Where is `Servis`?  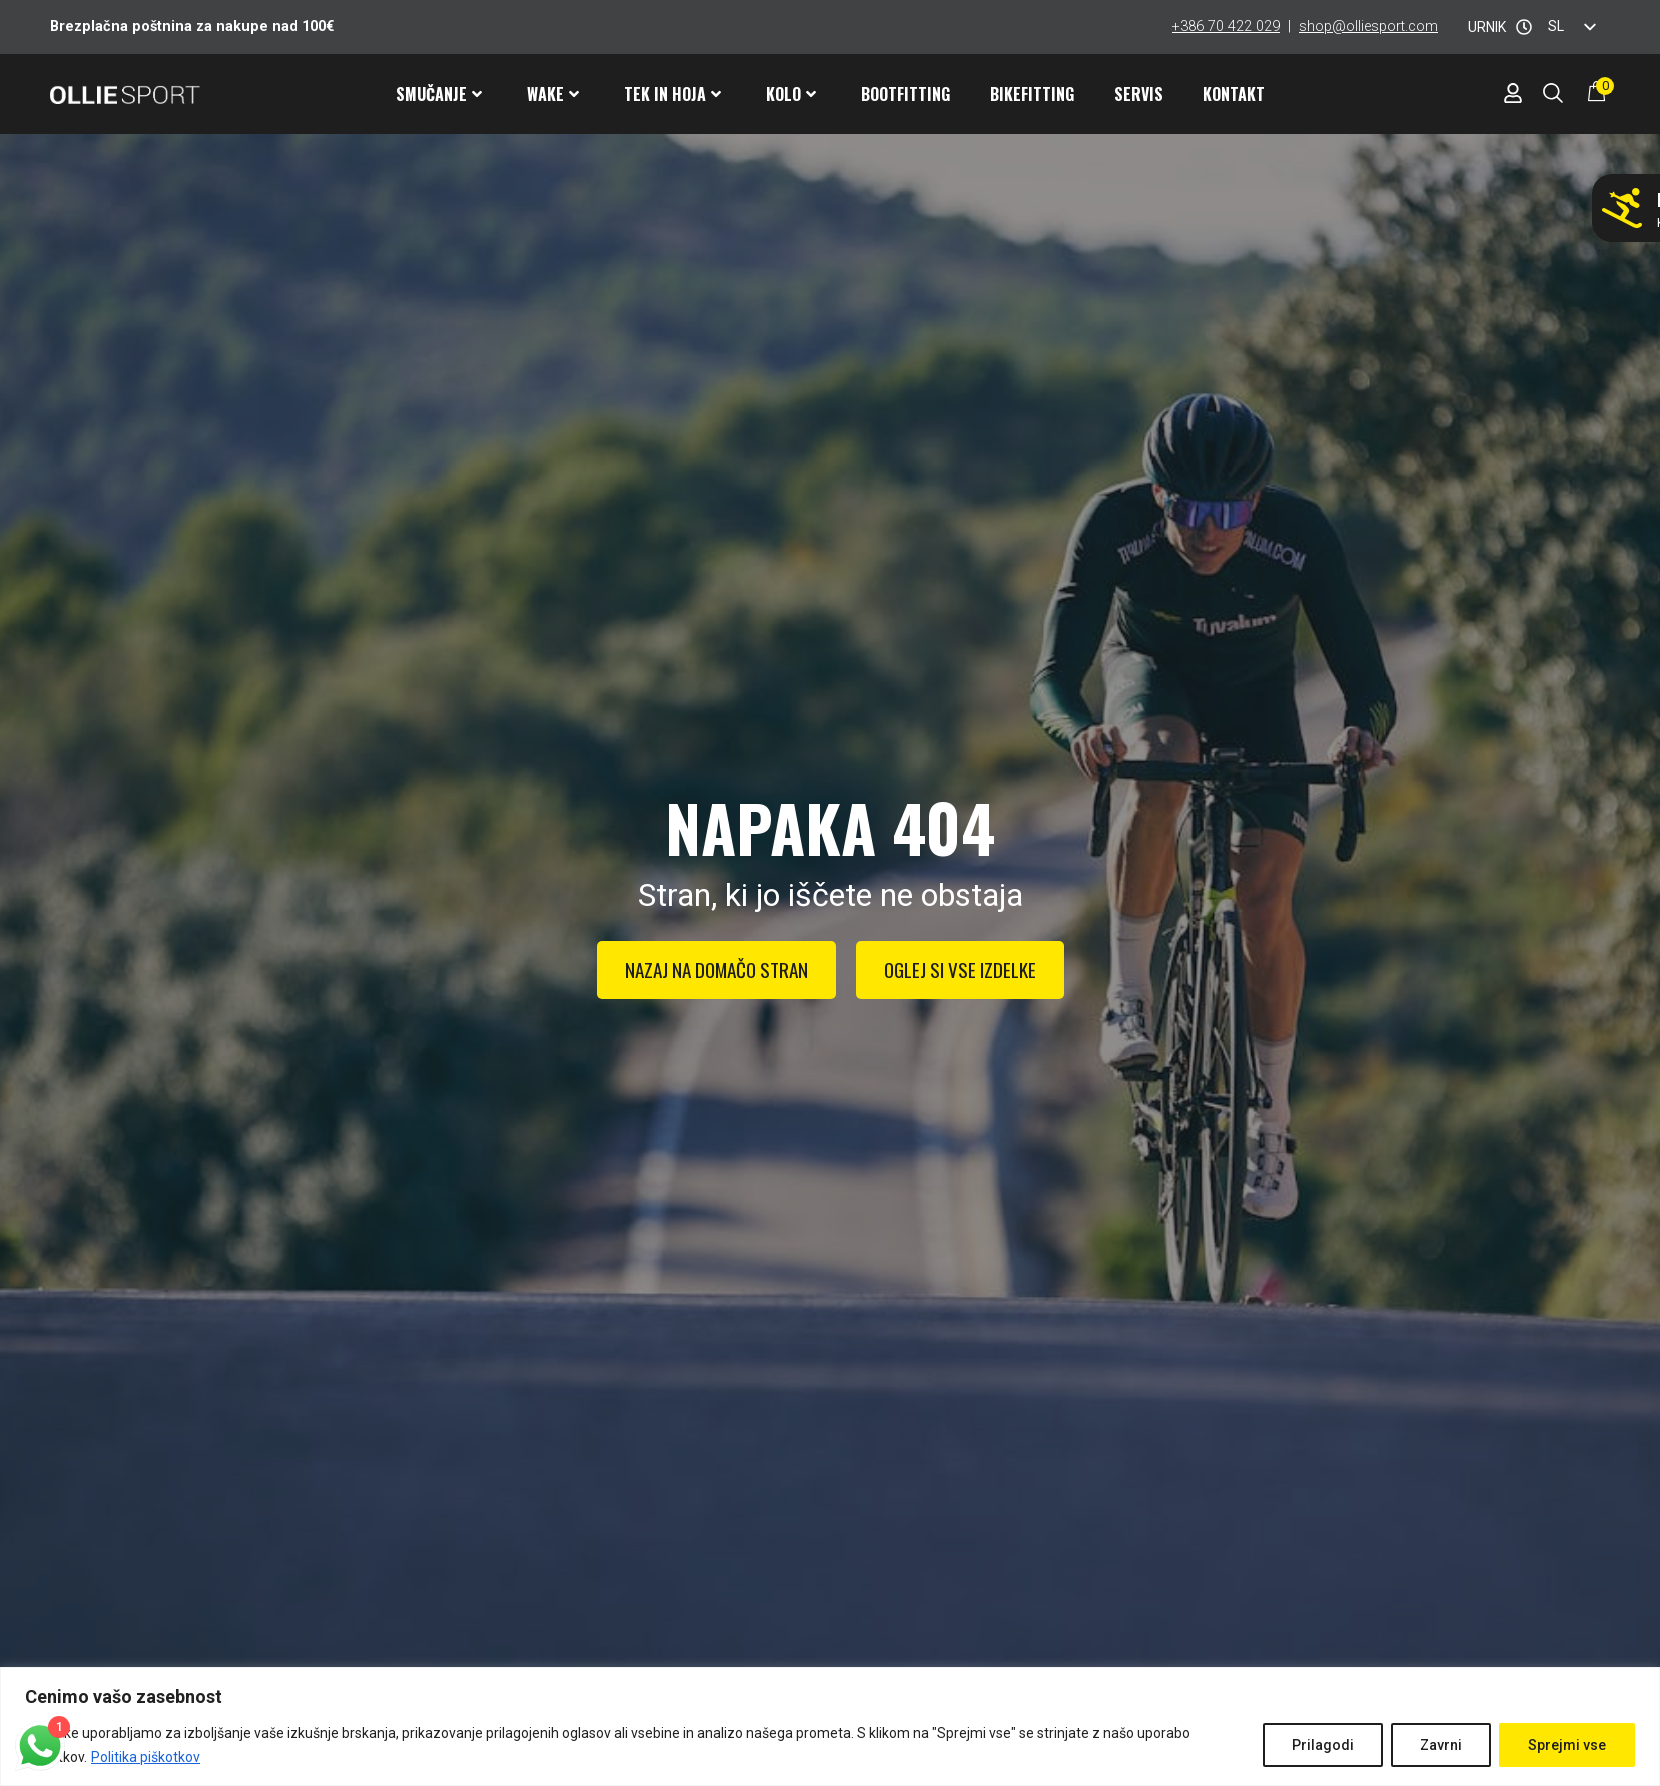
Servis is located at coordinates (1138, 94).